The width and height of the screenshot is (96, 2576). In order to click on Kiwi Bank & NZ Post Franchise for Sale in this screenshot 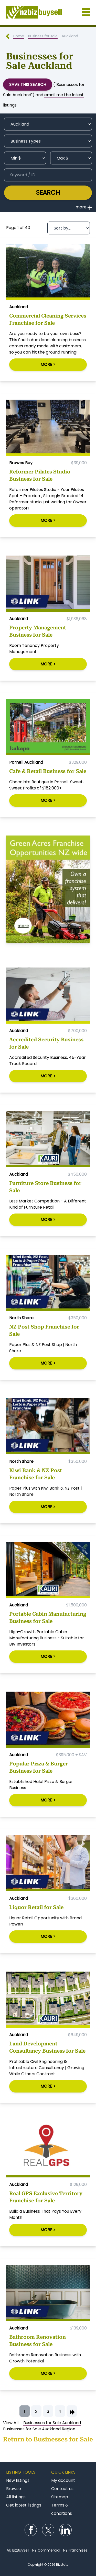, I will do `click(35, 1474)`.